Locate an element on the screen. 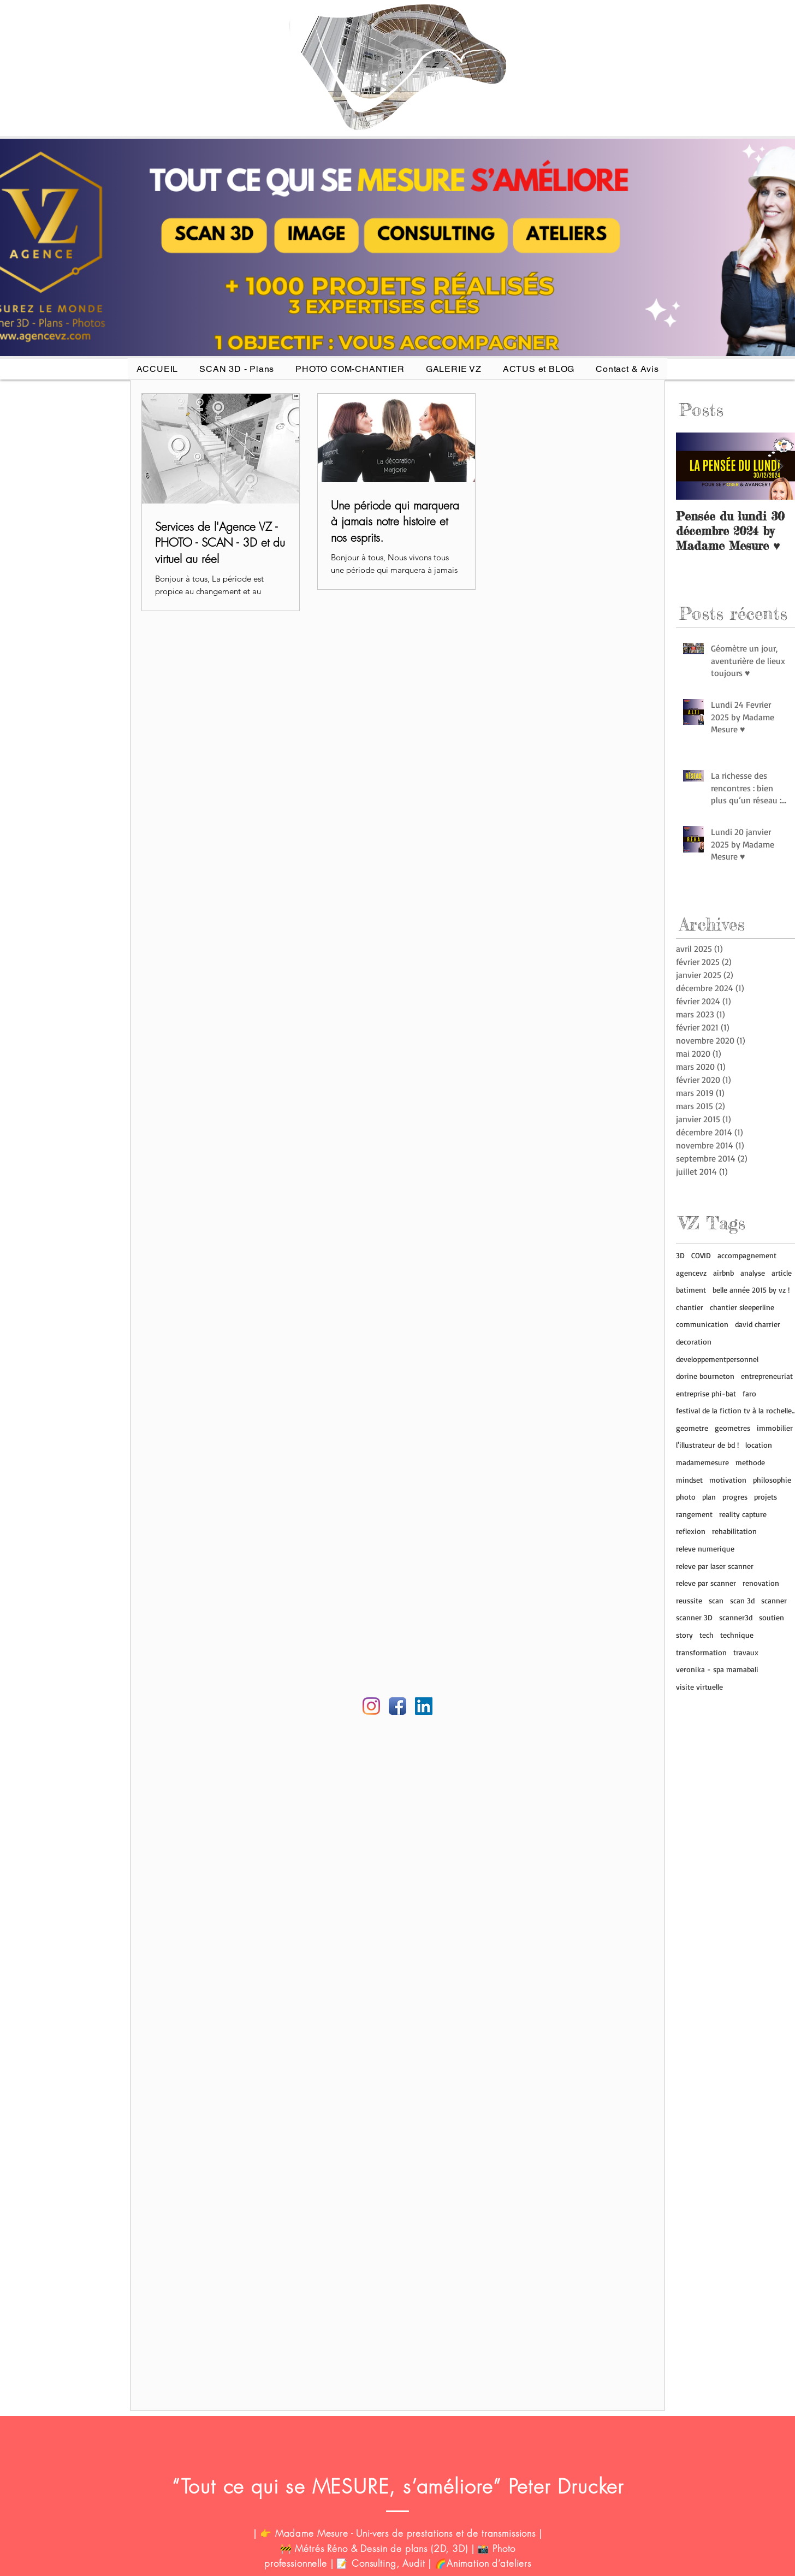  releve par laser scanner is located at coordinates (715, 1566).